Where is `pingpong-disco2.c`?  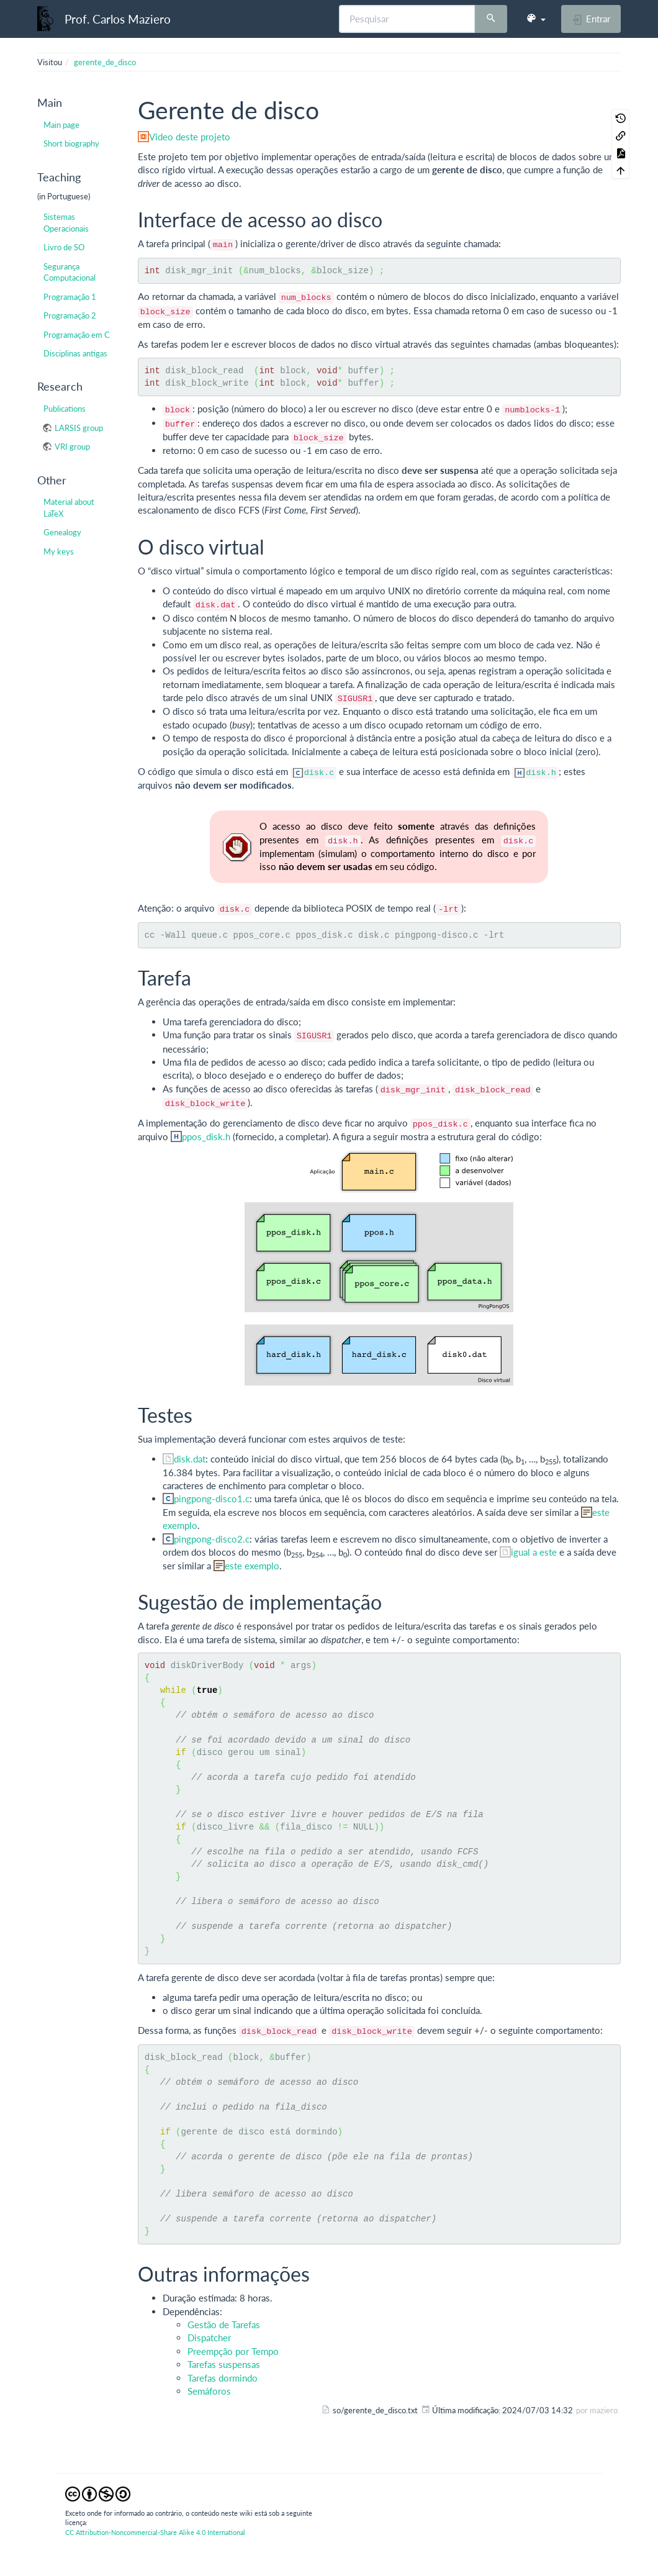
pingpong-disco2.c is located at coordinates (212, 1538).